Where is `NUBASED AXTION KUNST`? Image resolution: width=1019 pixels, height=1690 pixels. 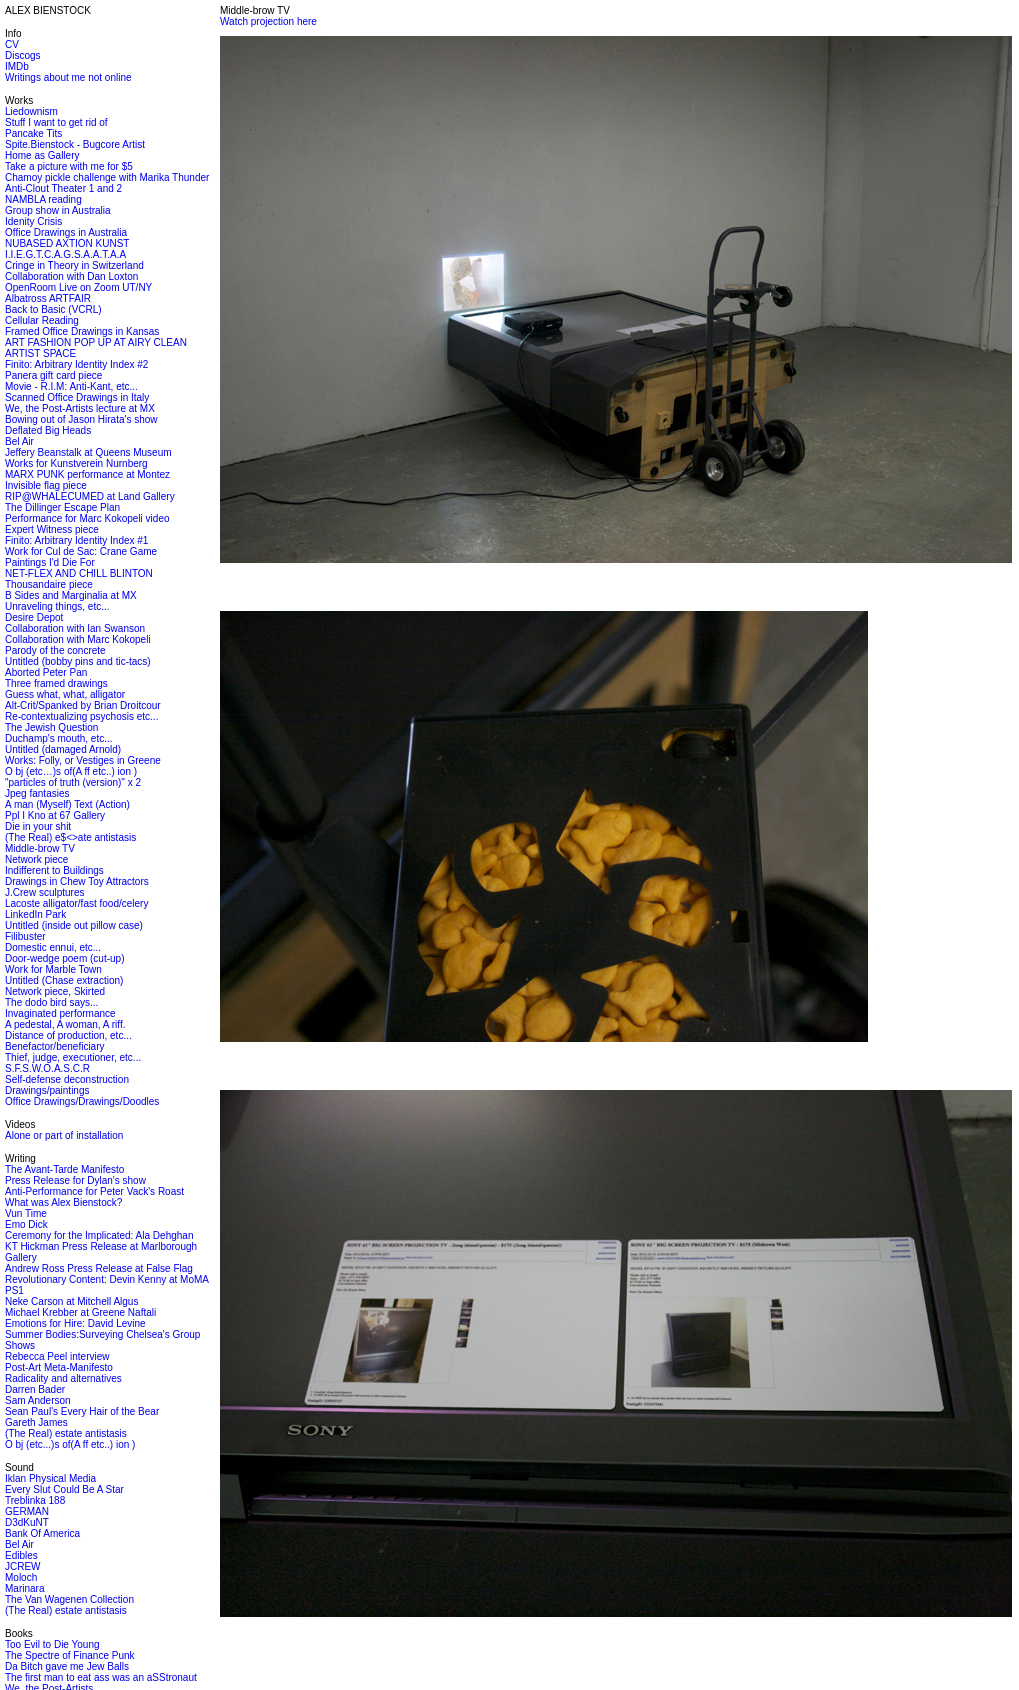
NUBASED AXTION KUNST is located at coordinates (67, 243).